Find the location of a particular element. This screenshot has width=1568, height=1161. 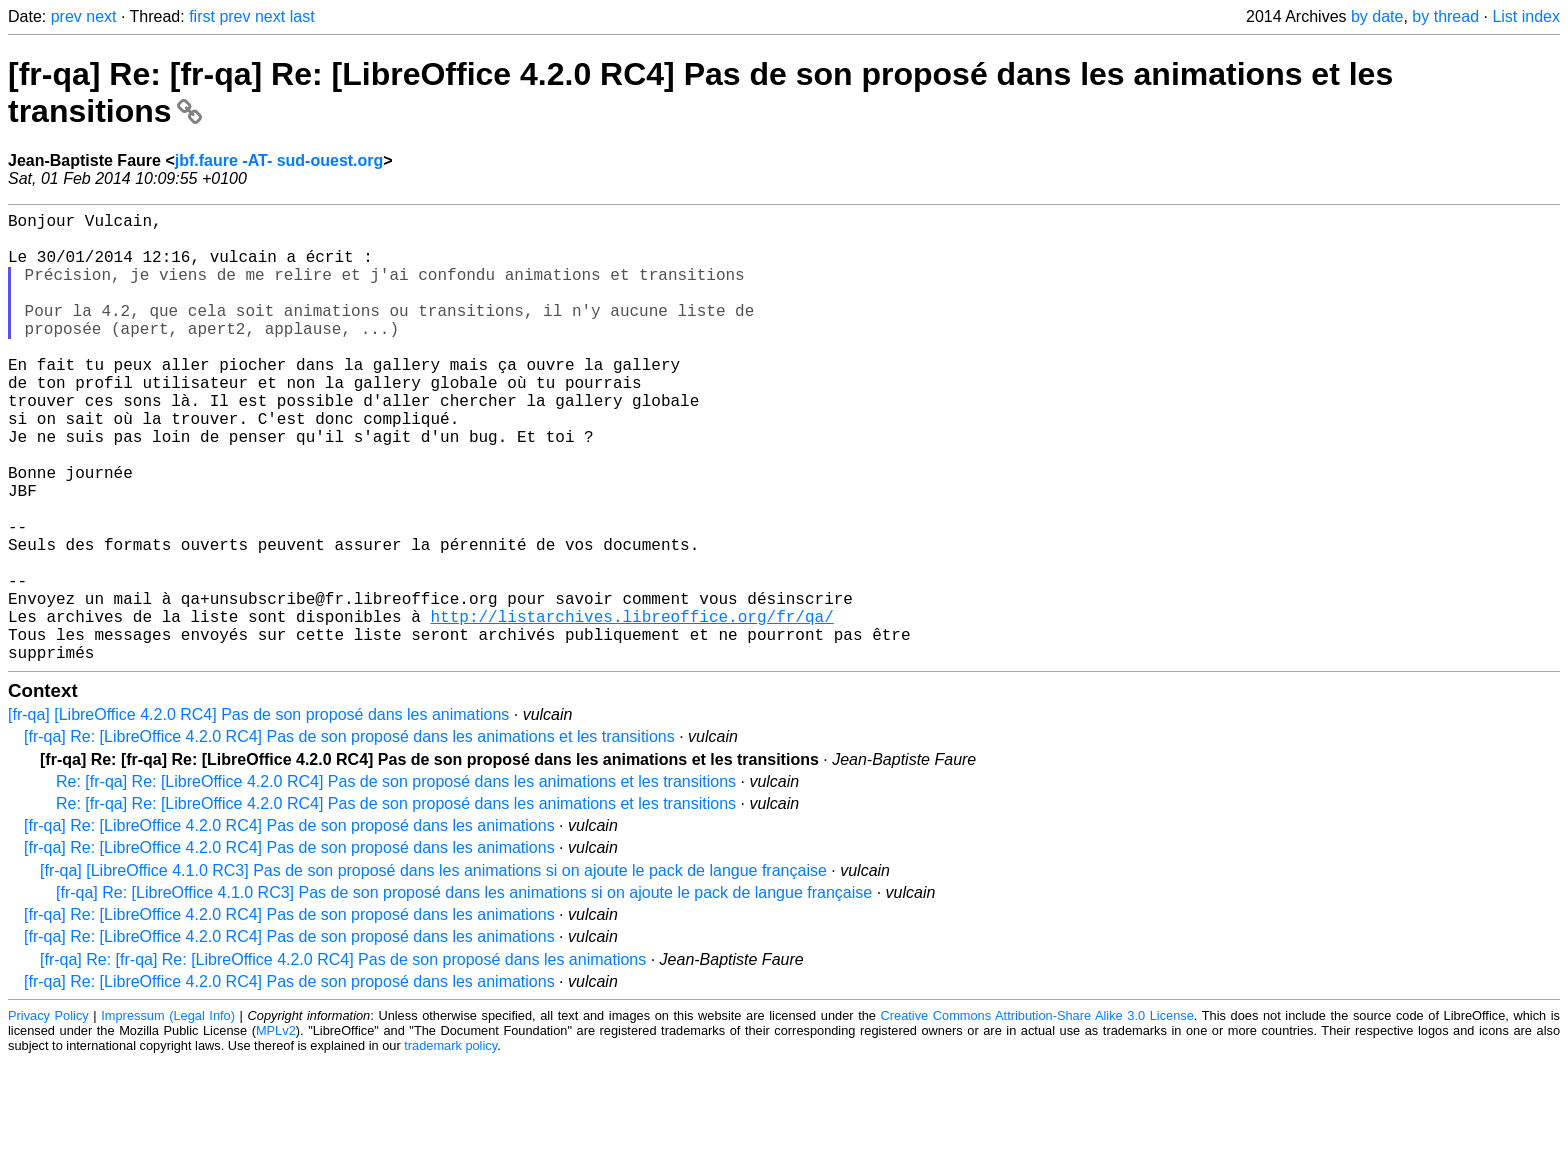

[fr-qa] Re: [LibreOffice 4.1.0 RC3] Pas de son proposé dans les animations si on ajoute le pack de langue française is located at coordinates (464, 992).